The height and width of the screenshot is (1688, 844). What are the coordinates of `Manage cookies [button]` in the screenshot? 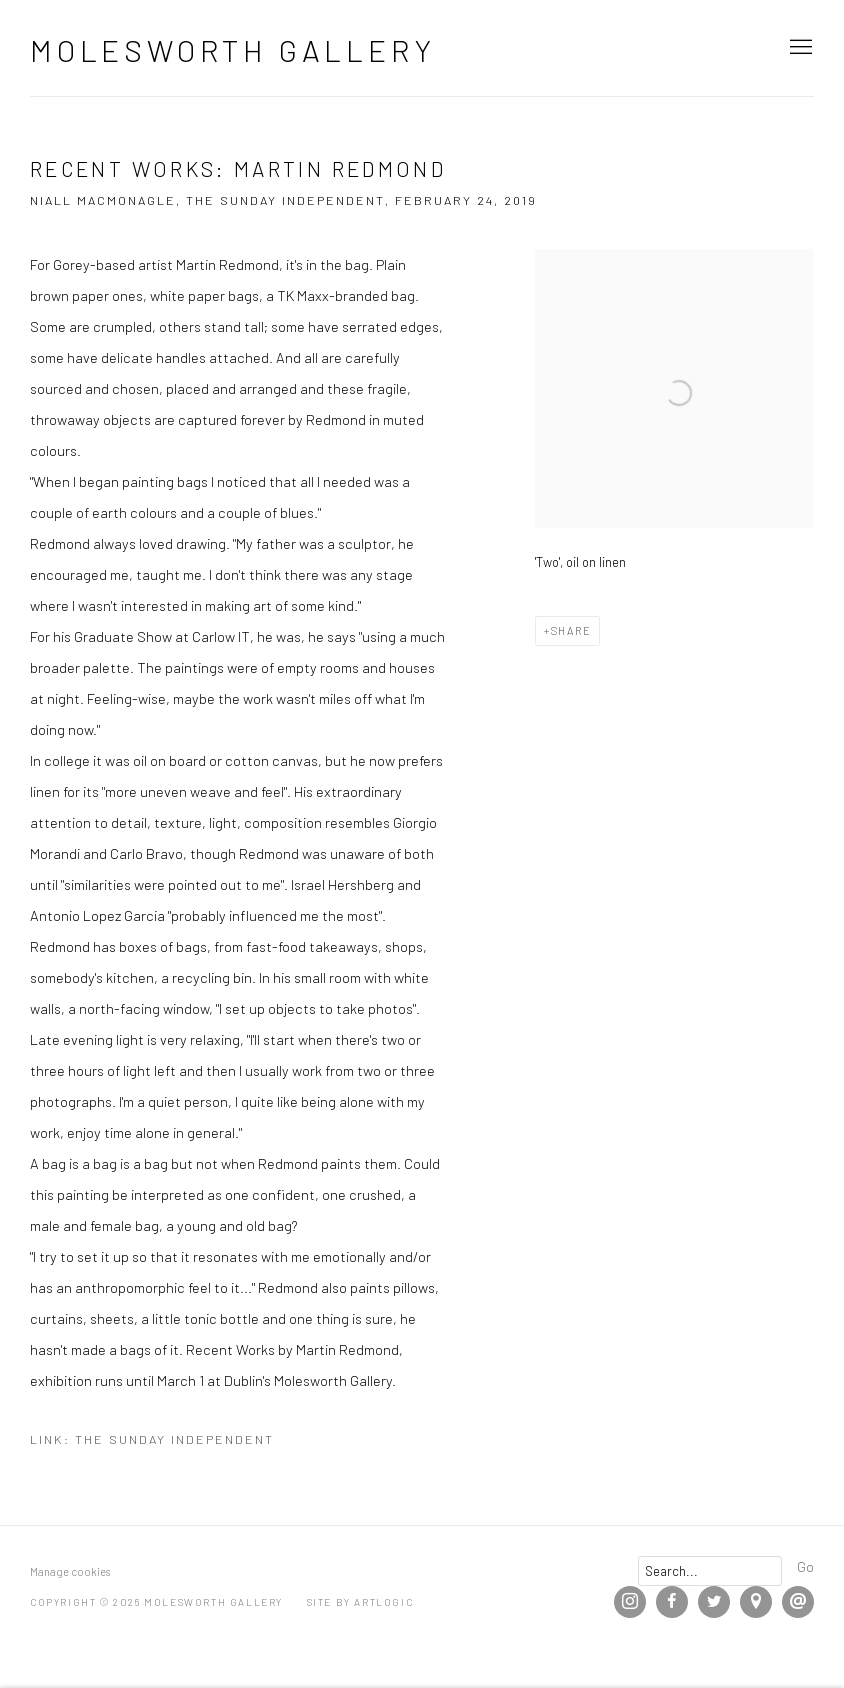 It's located at (70, 1571).